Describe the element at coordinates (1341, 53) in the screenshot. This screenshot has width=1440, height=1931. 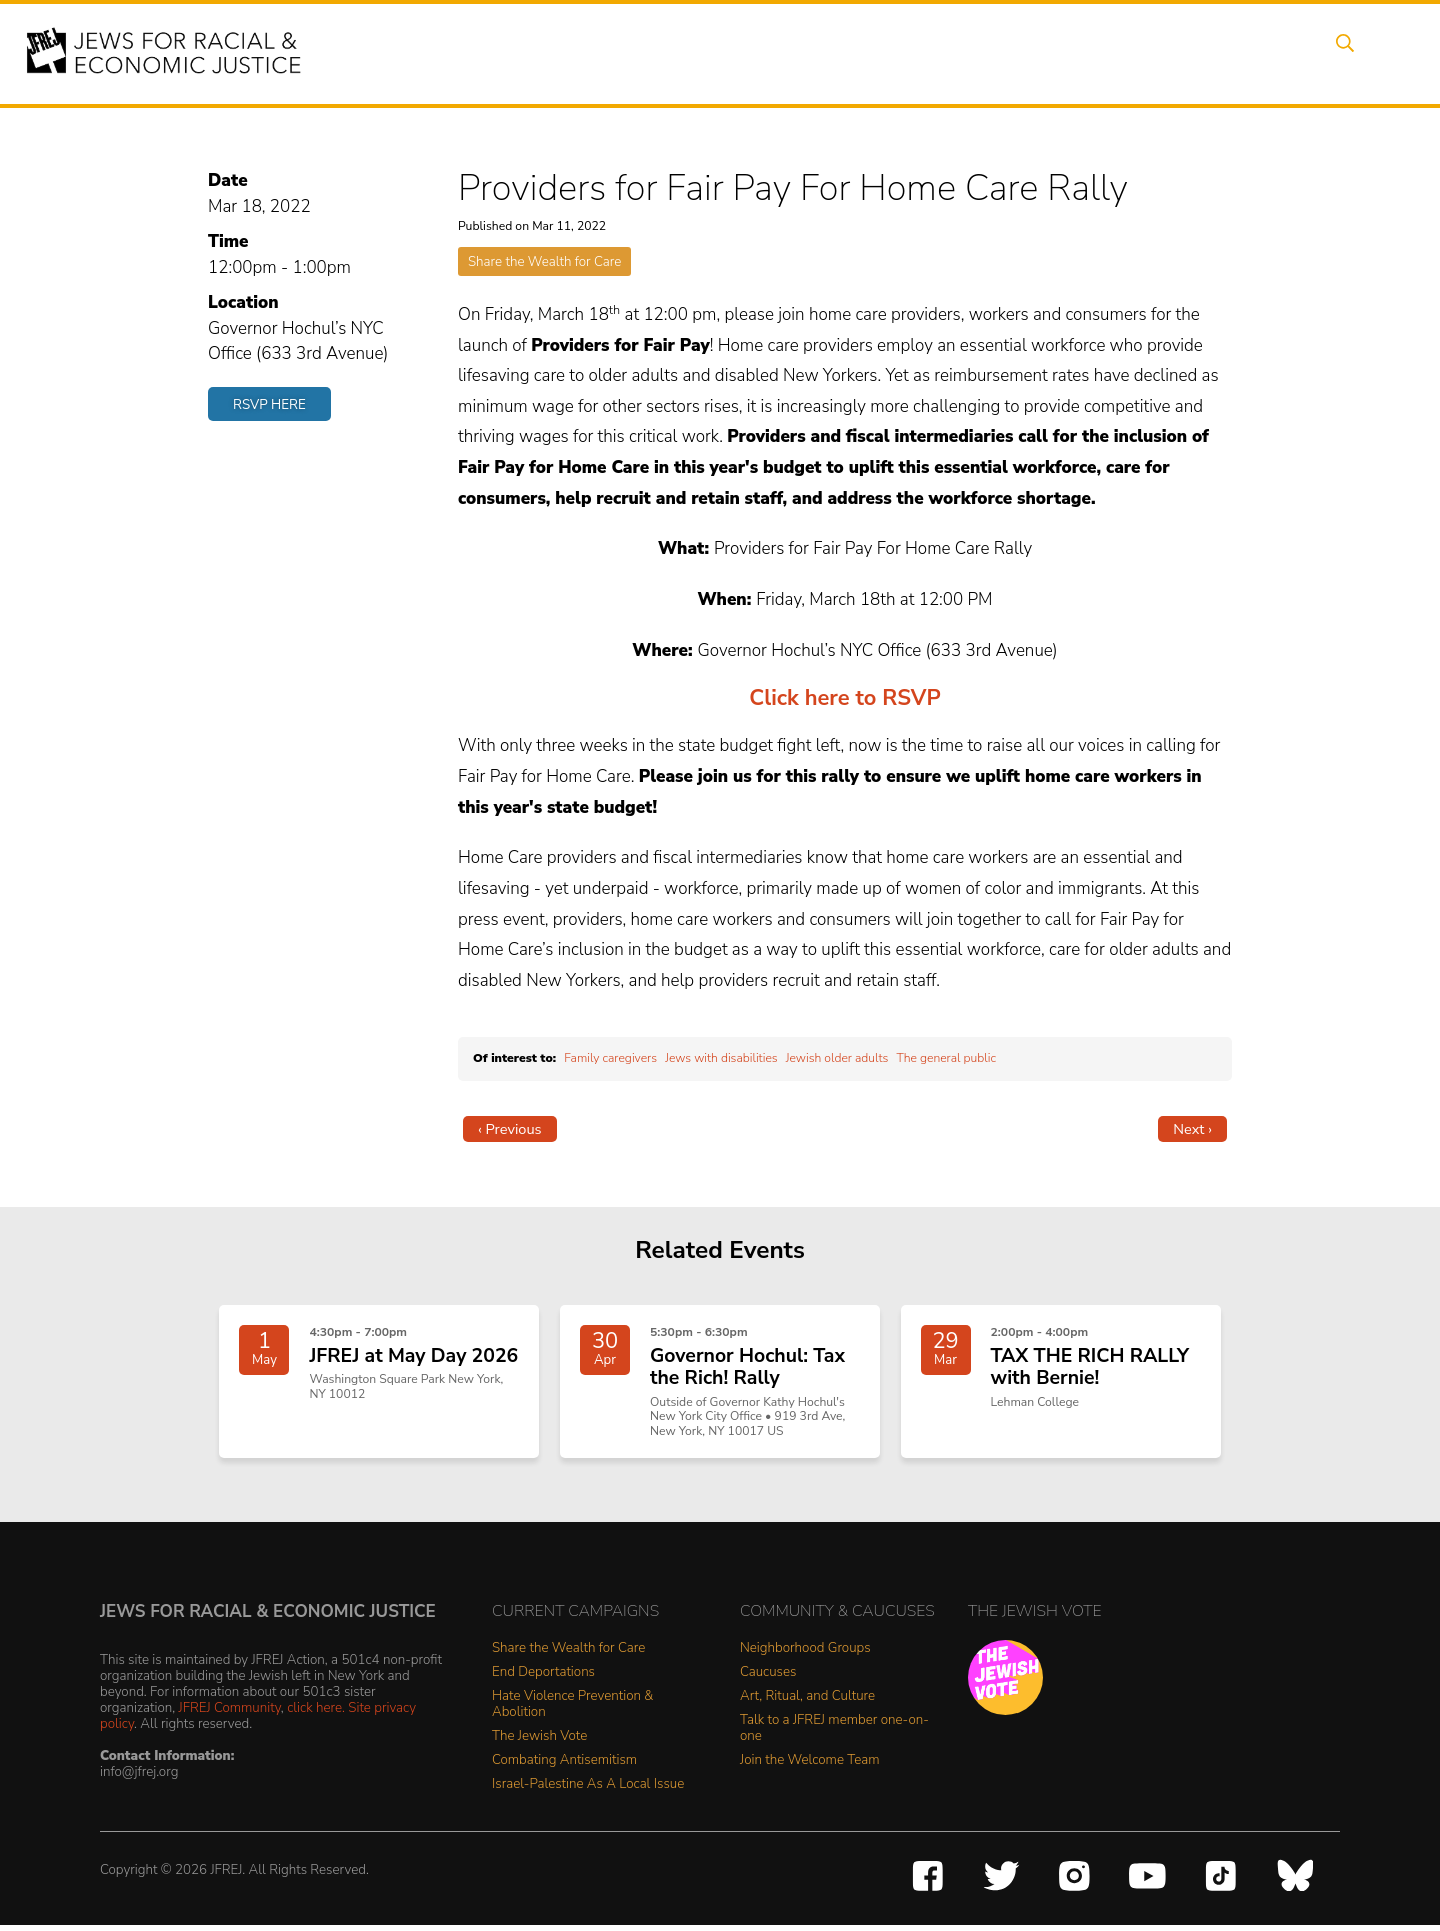
I see `Search` at that location.